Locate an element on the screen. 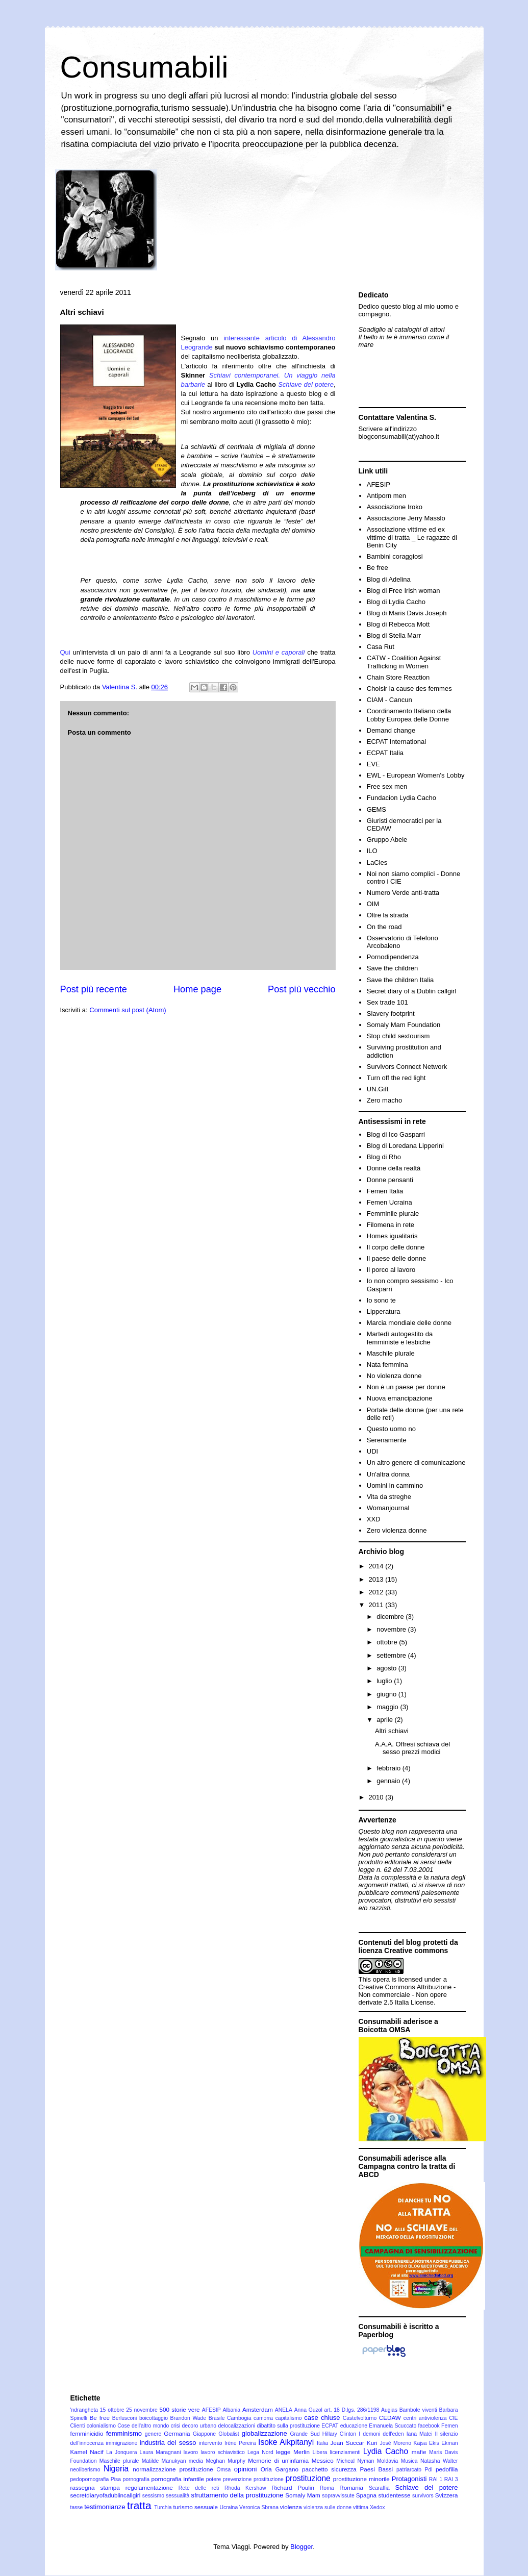 The image size is (528, 2576). maggio is located at coordinates (388, 1707).